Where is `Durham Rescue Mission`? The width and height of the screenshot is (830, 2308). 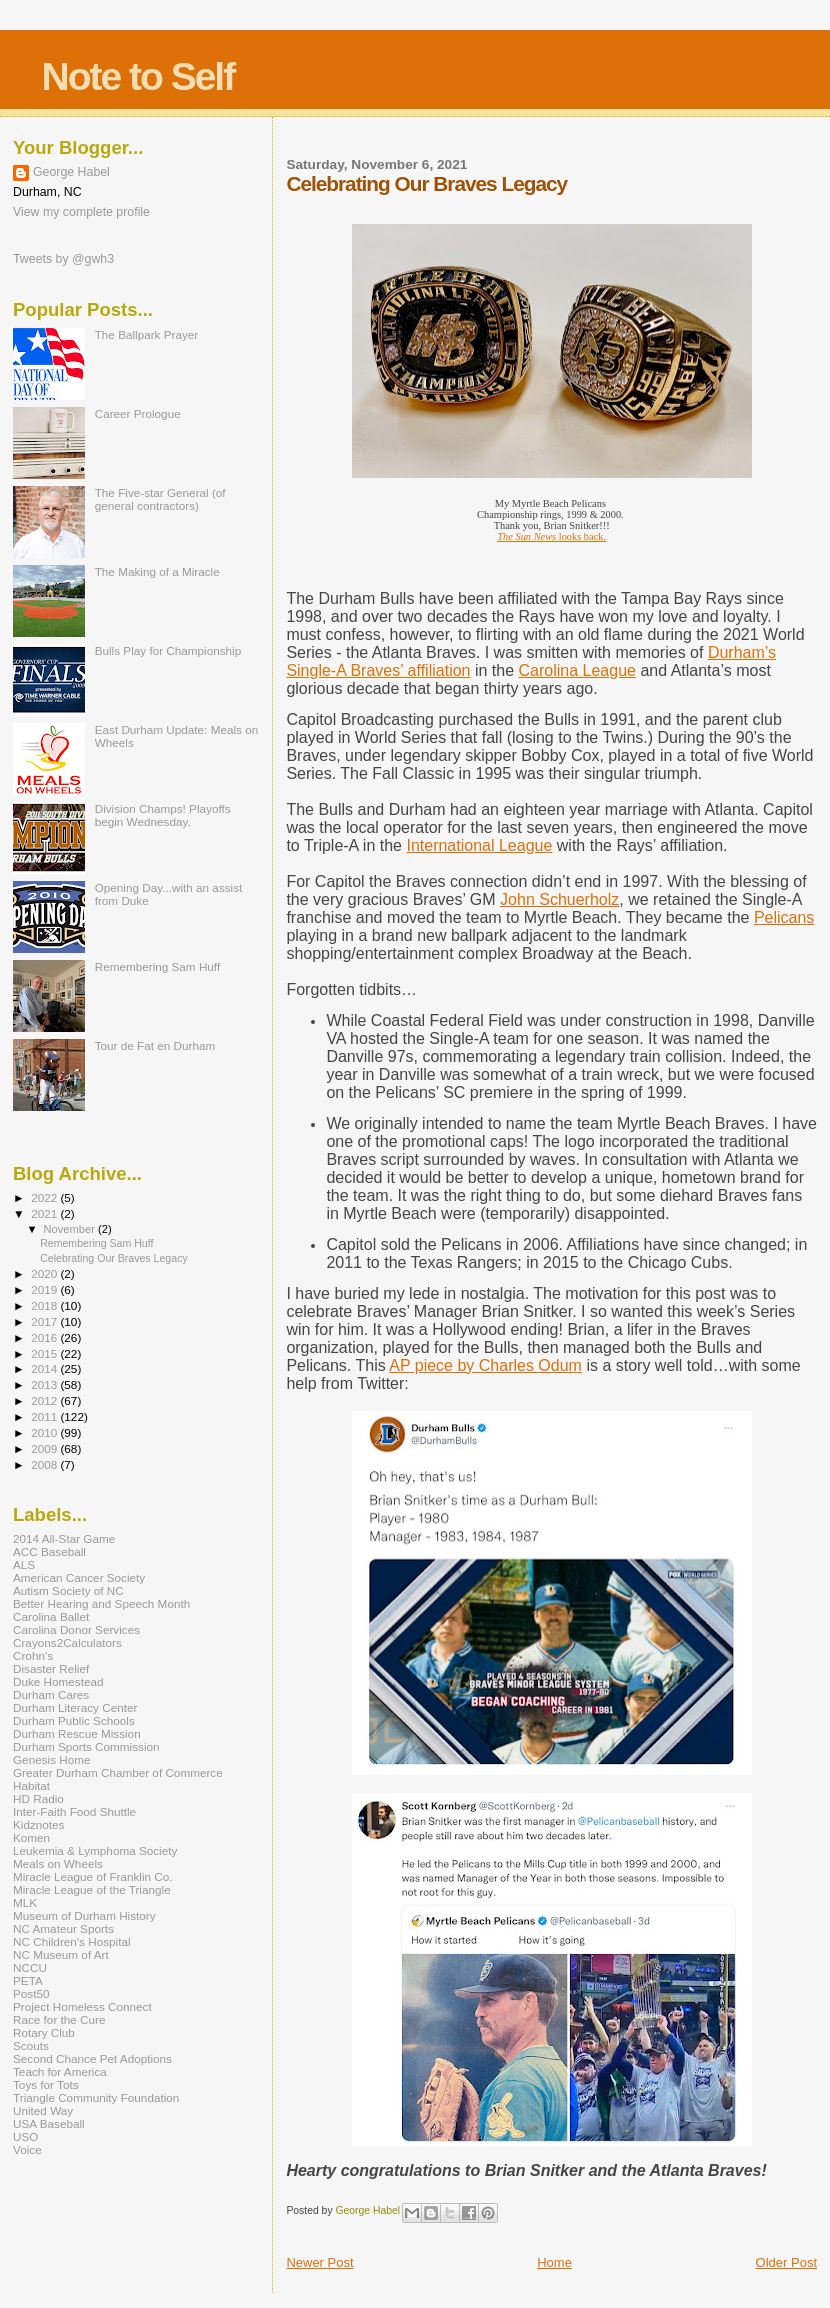 Durham Rescue Mission is located at coordinates (77, 1733).